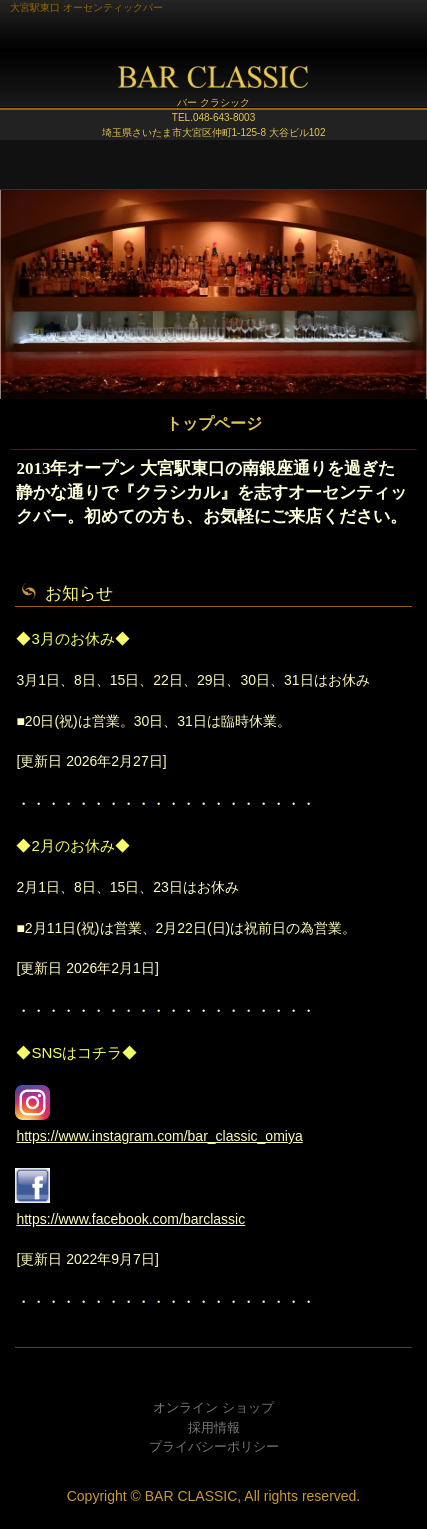  I want to click on プライバシーポリシー, so click(214, 1446).